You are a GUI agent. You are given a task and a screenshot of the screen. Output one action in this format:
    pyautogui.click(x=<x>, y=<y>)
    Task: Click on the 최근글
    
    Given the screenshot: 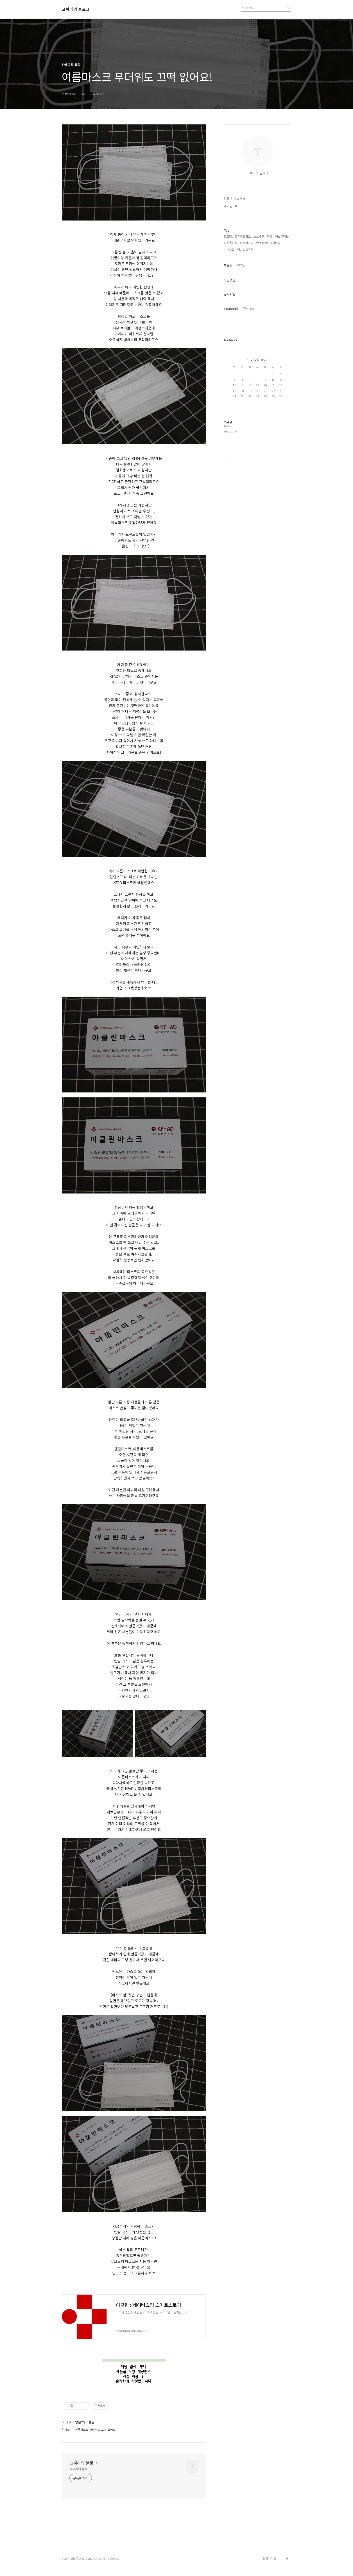 What is the action you would take?
    pyautogui.click(x=228, y=265)
    